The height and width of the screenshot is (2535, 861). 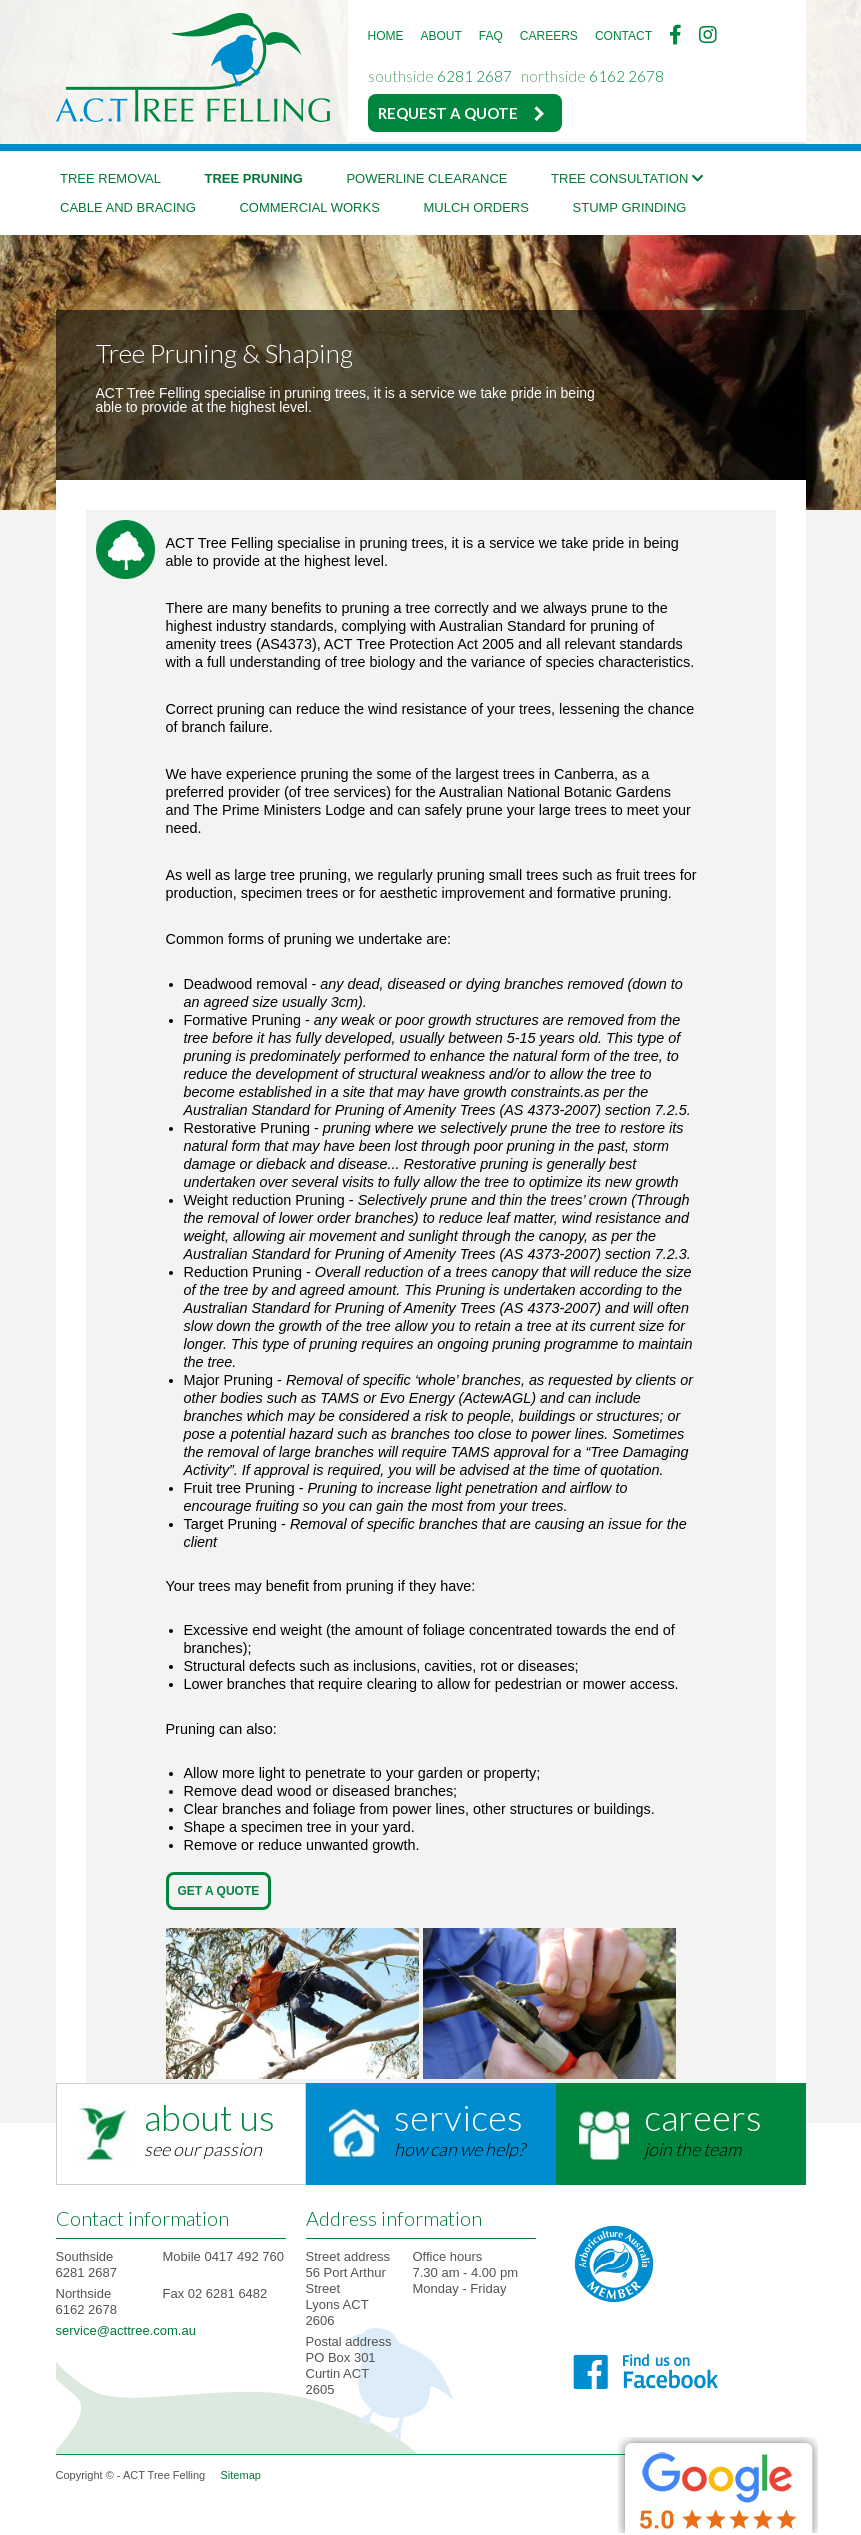 What do you see at coordinates (475, 207) in the screenshot?
I see `Mulch Orders` at bounding box center [475, 207].